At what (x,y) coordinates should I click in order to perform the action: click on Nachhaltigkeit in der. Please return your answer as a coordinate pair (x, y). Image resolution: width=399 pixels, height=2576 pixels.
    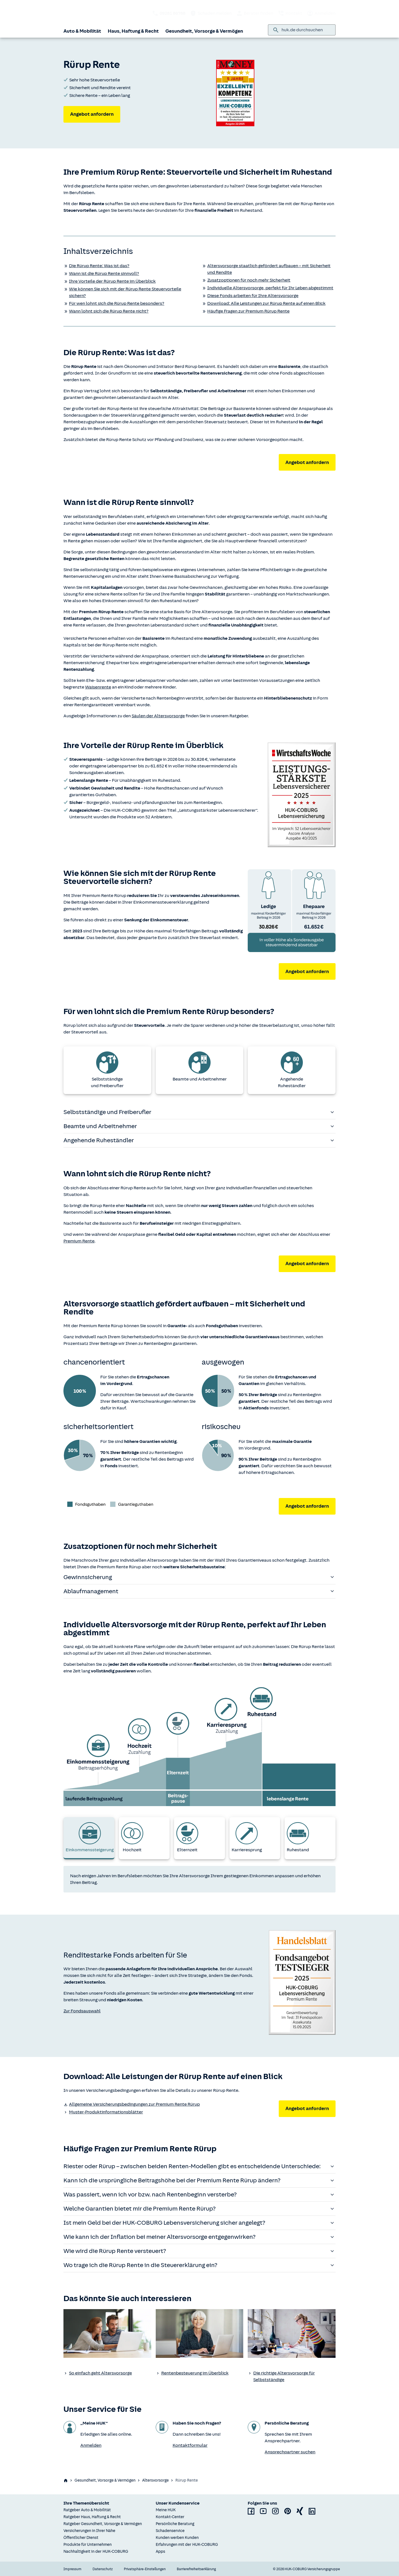
    Looking at the image, I should click on (95, 2551).